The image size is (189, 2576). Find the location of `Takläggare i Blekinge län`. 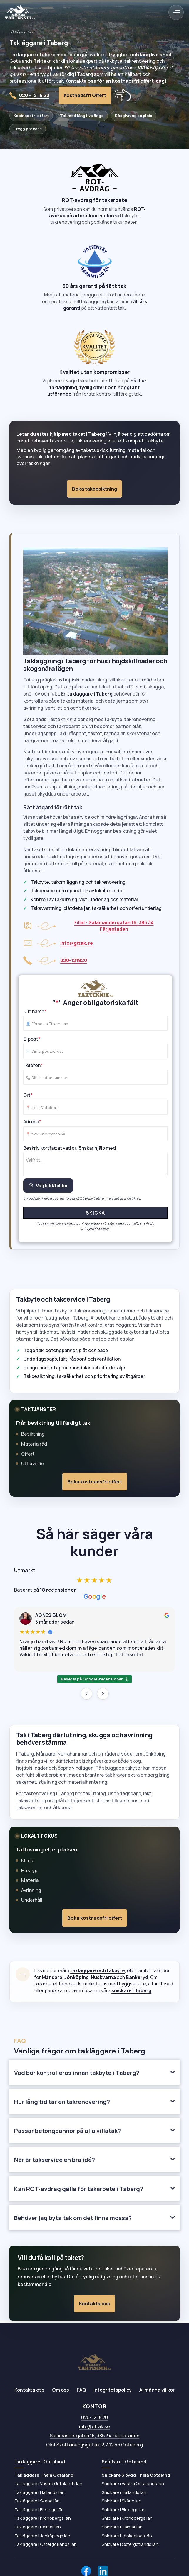

Takläggare i Blekinge län is located at coordinates (39, 2509).